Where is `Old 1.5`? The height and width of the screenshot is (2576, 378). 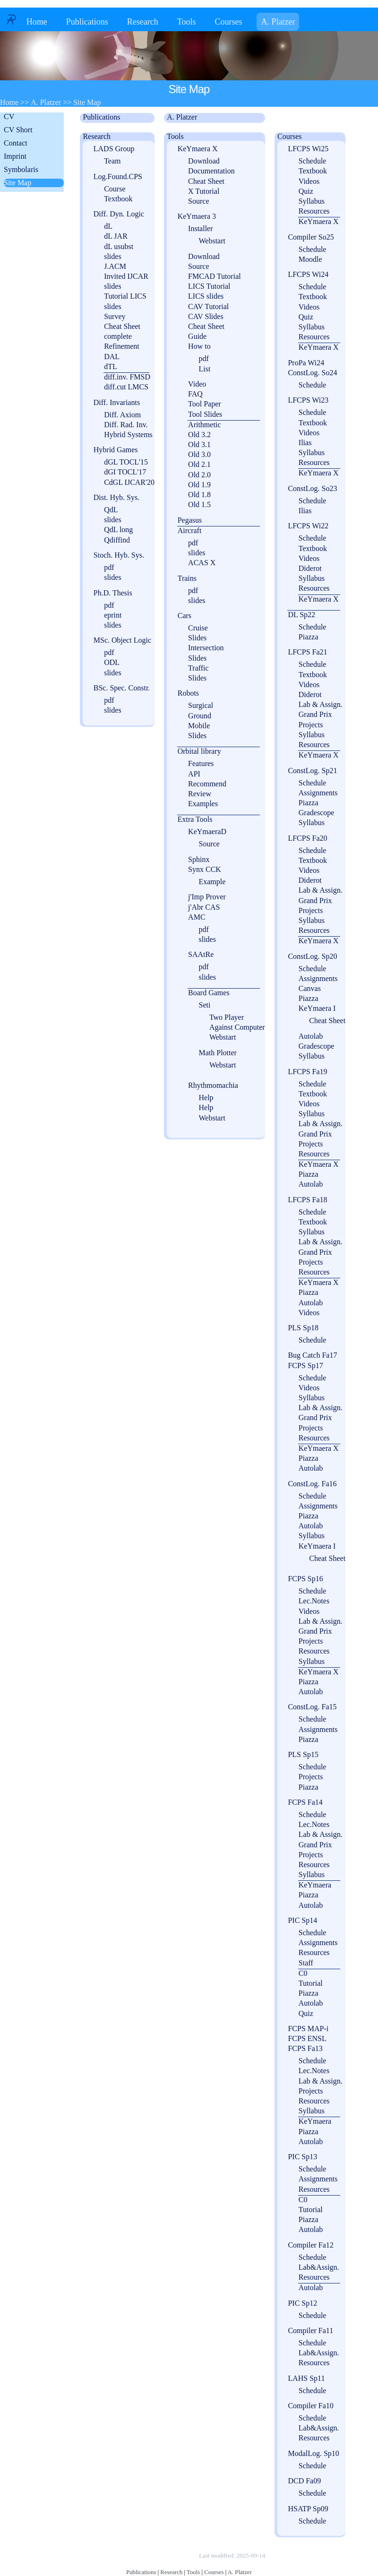
Old 1.5 is located at coordinates (199, 504).